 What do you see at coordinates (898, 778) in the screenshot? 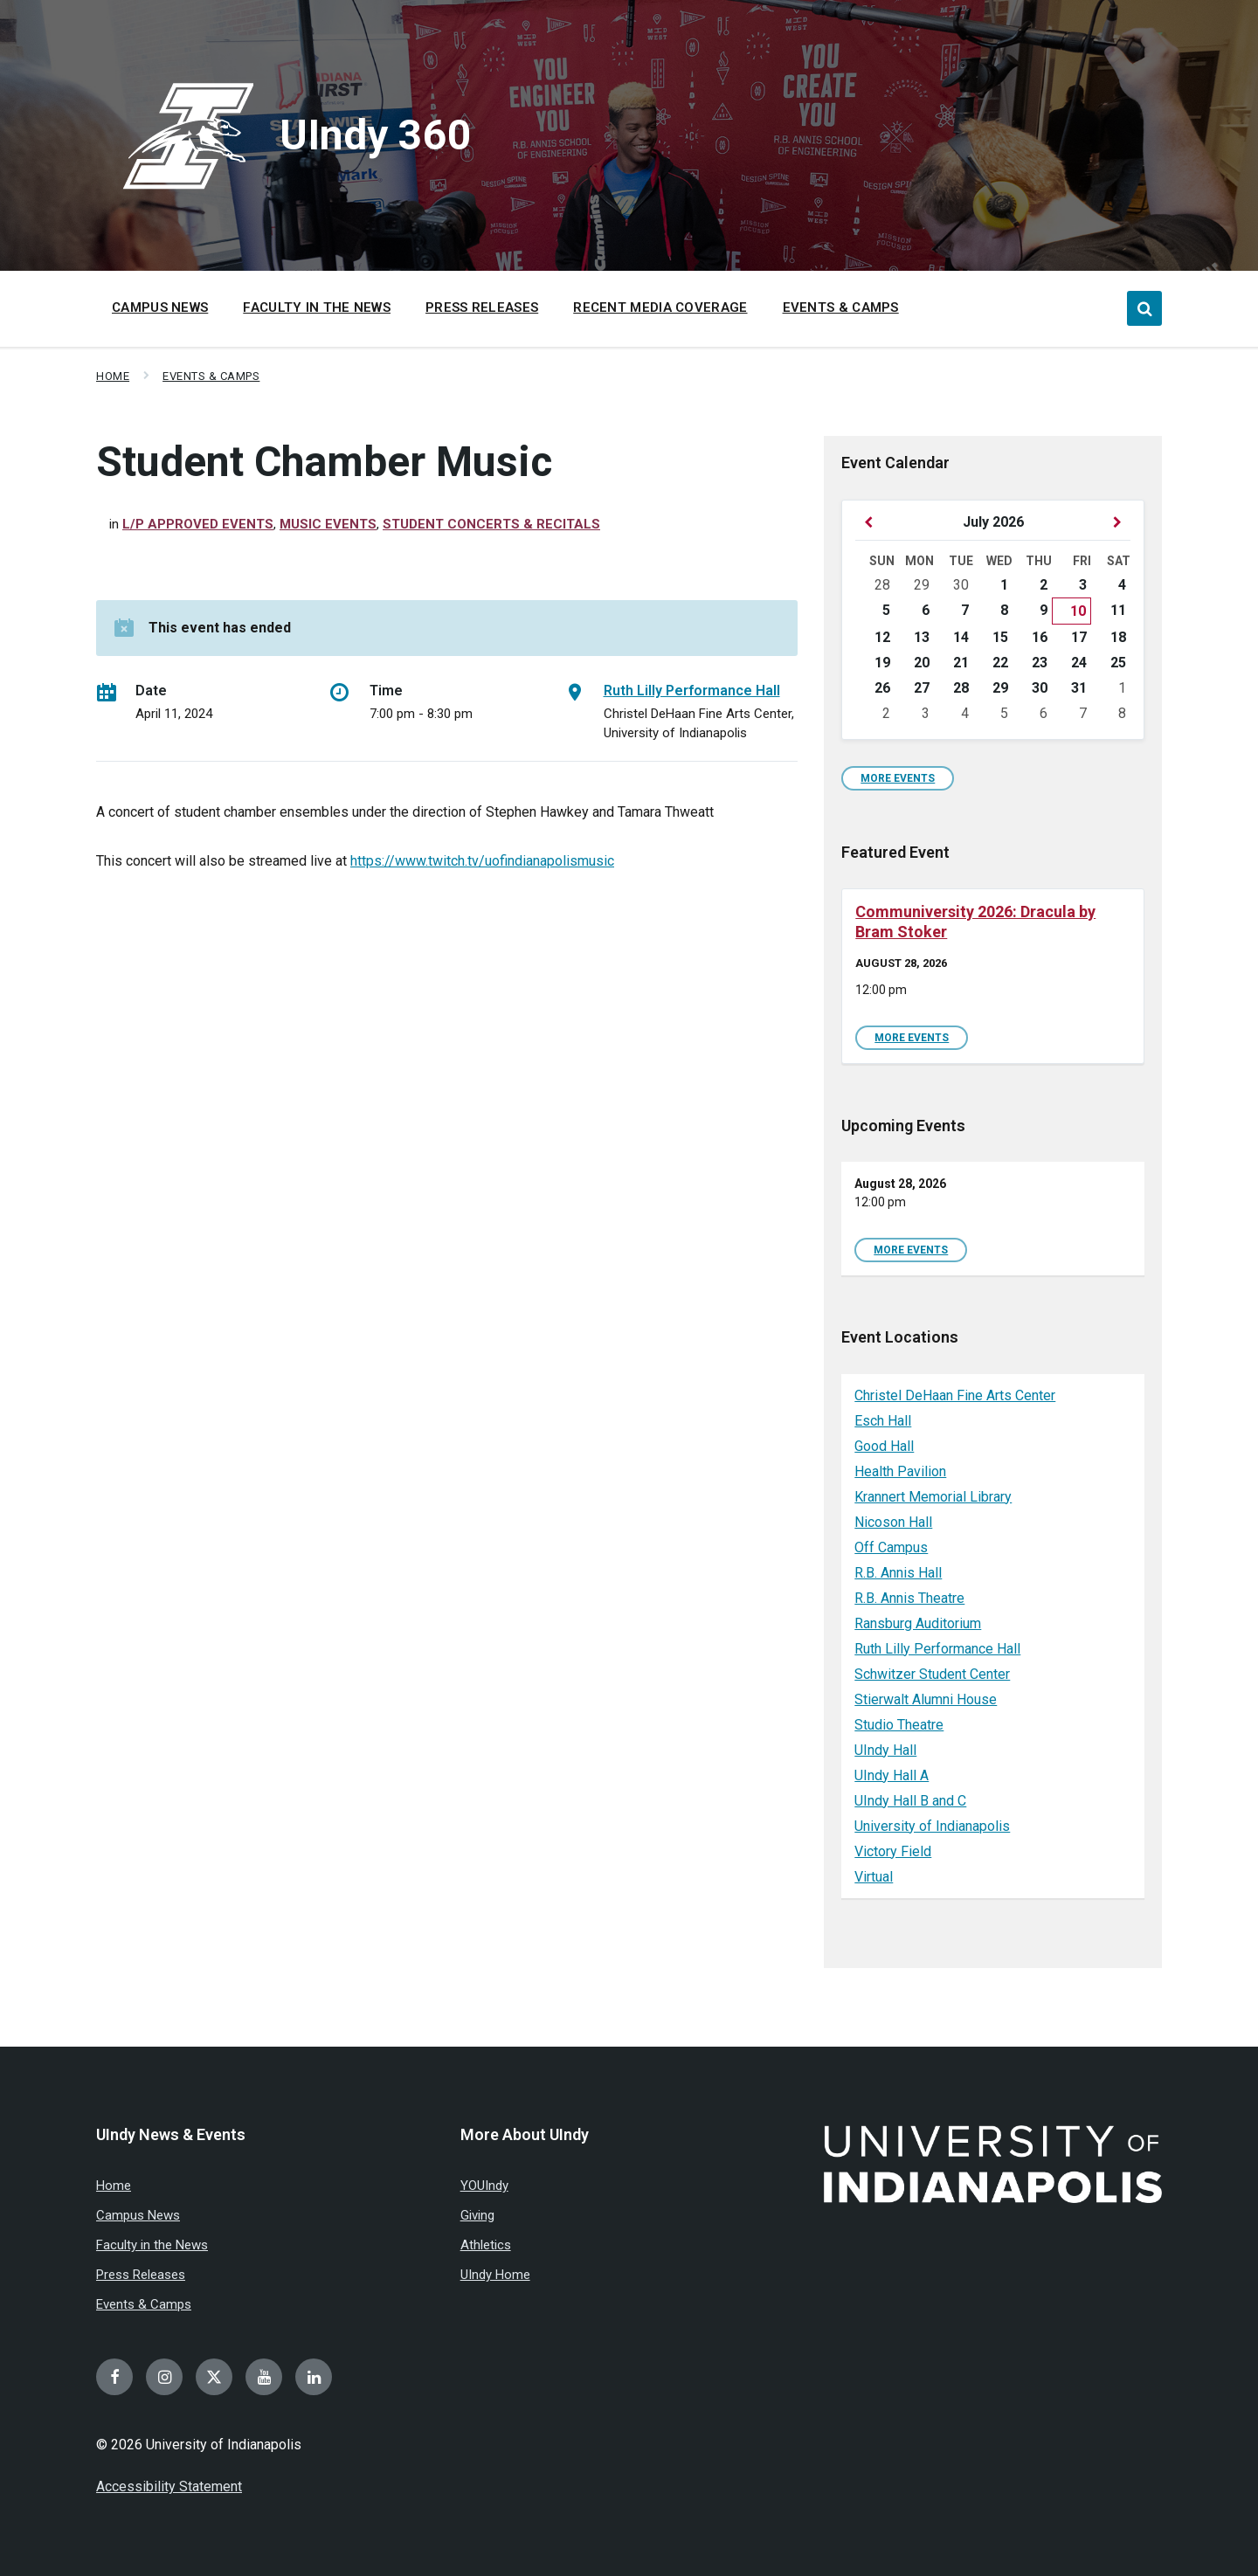
I see `More Events` at bounding box center [898, 778].